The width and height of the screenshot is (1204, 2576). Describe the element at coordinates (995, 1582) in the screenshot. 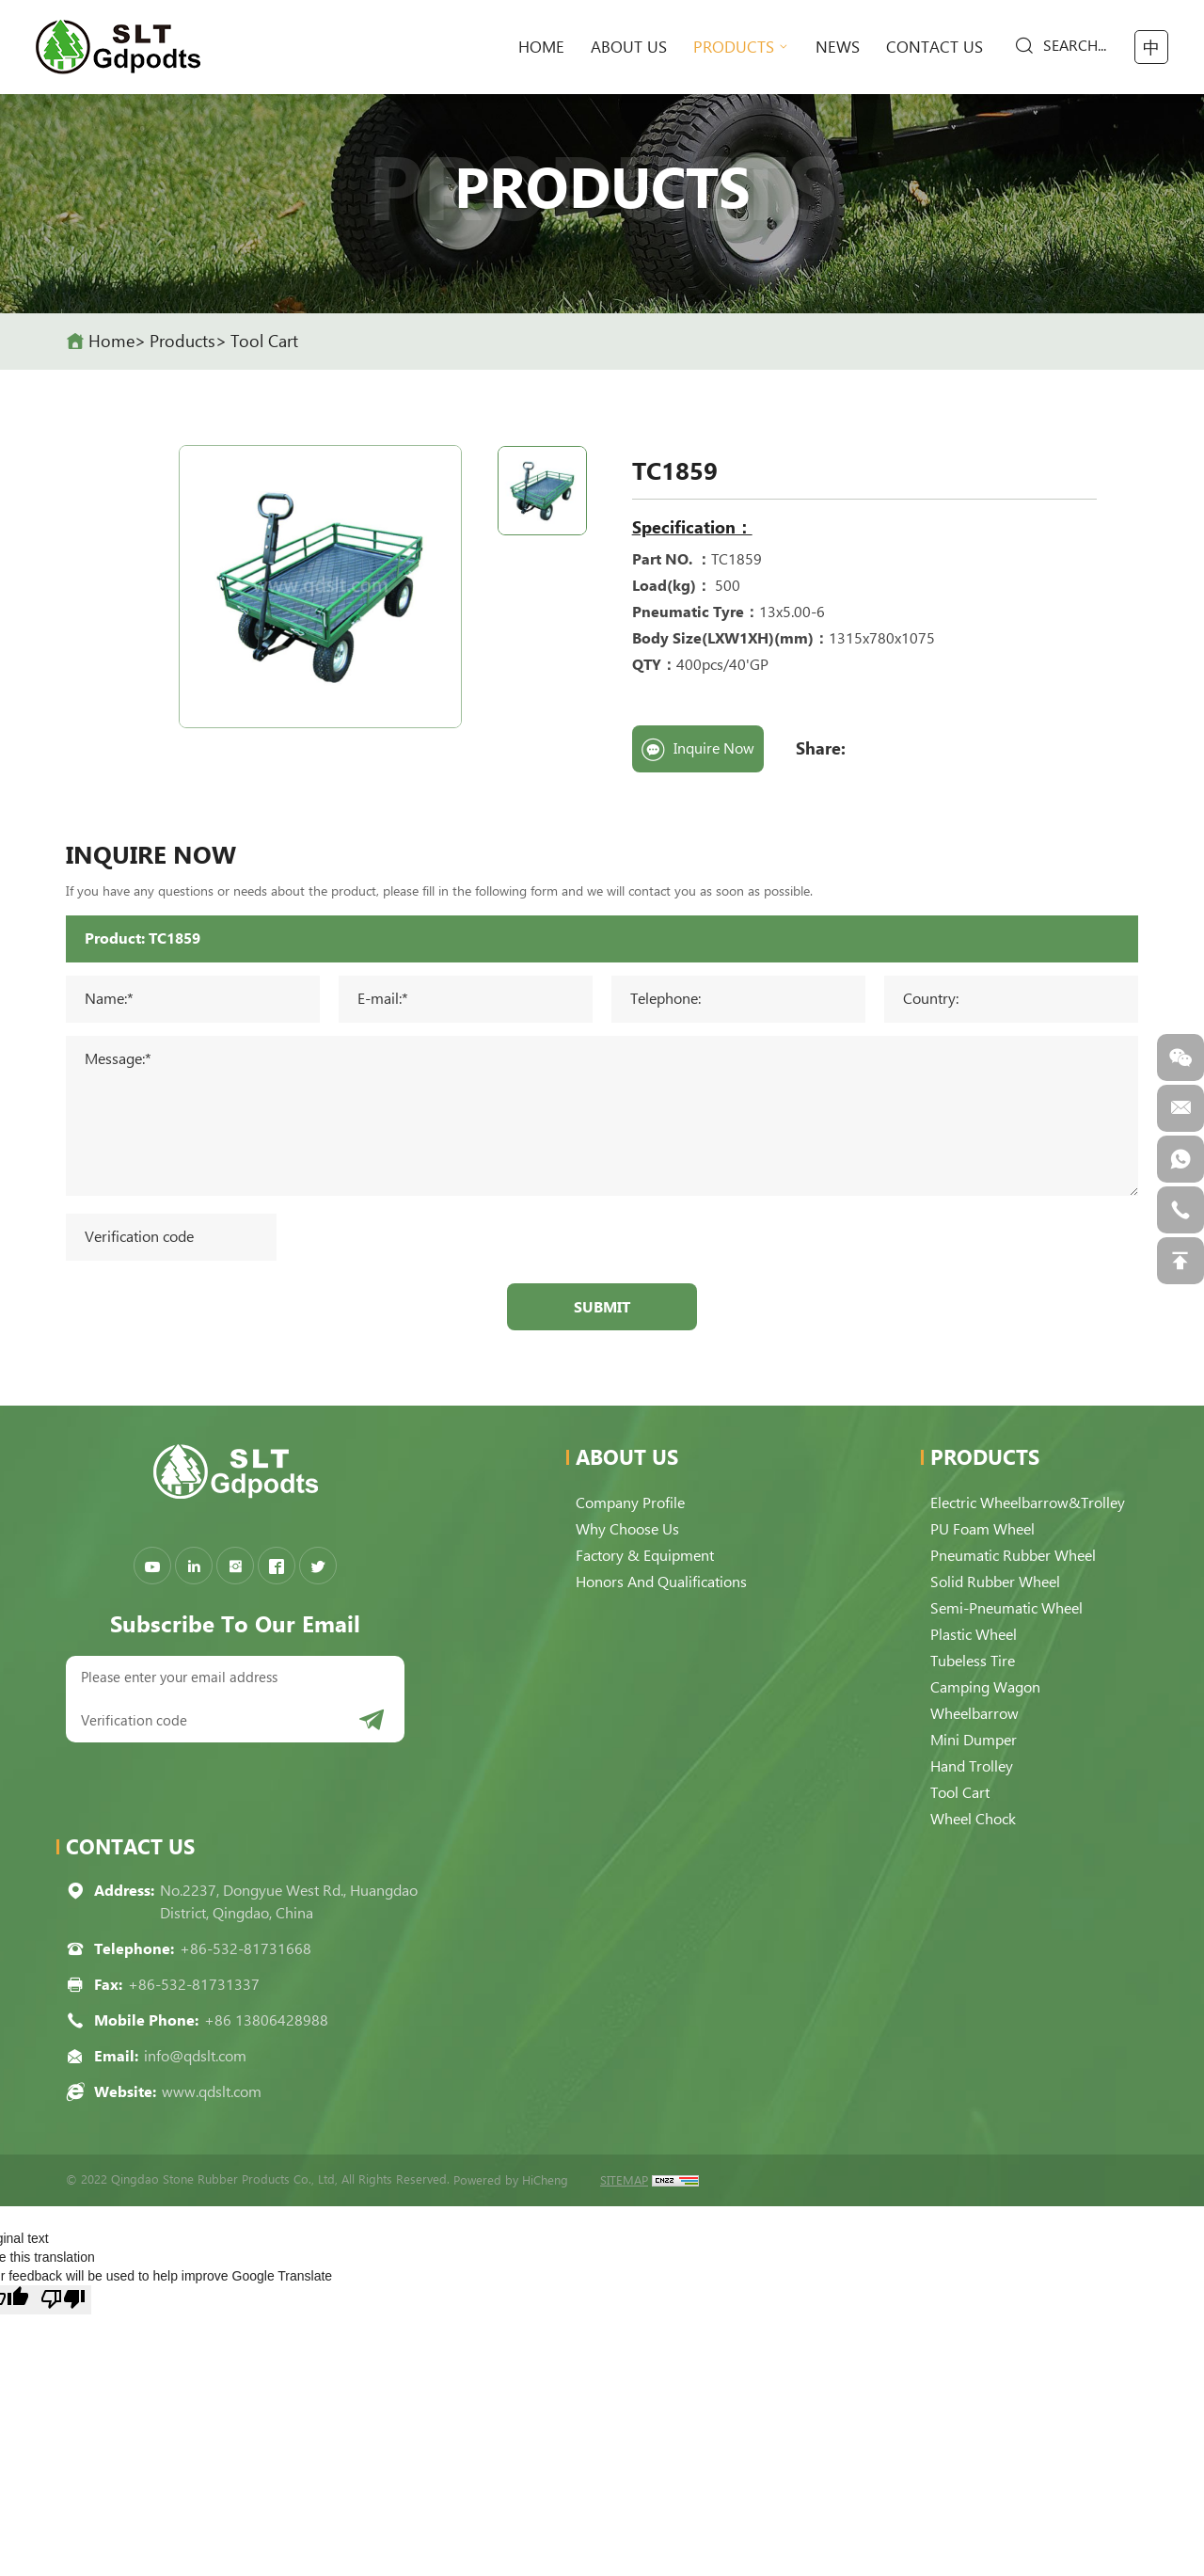

I see `Solid Rubber Wheel` at that location.